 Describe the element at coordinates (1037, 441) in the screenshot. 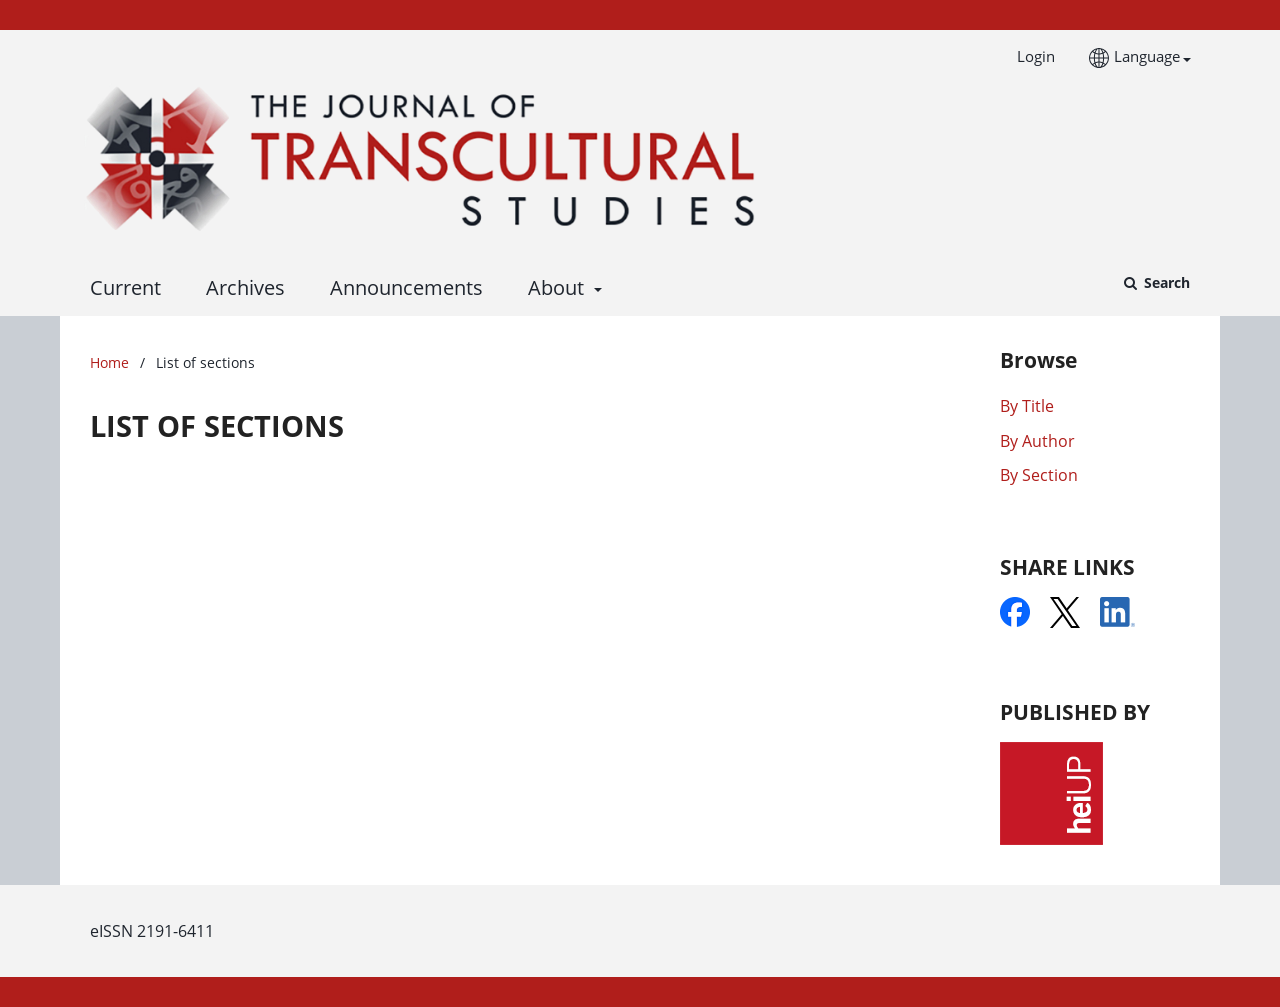

I see `By Author` at that location.